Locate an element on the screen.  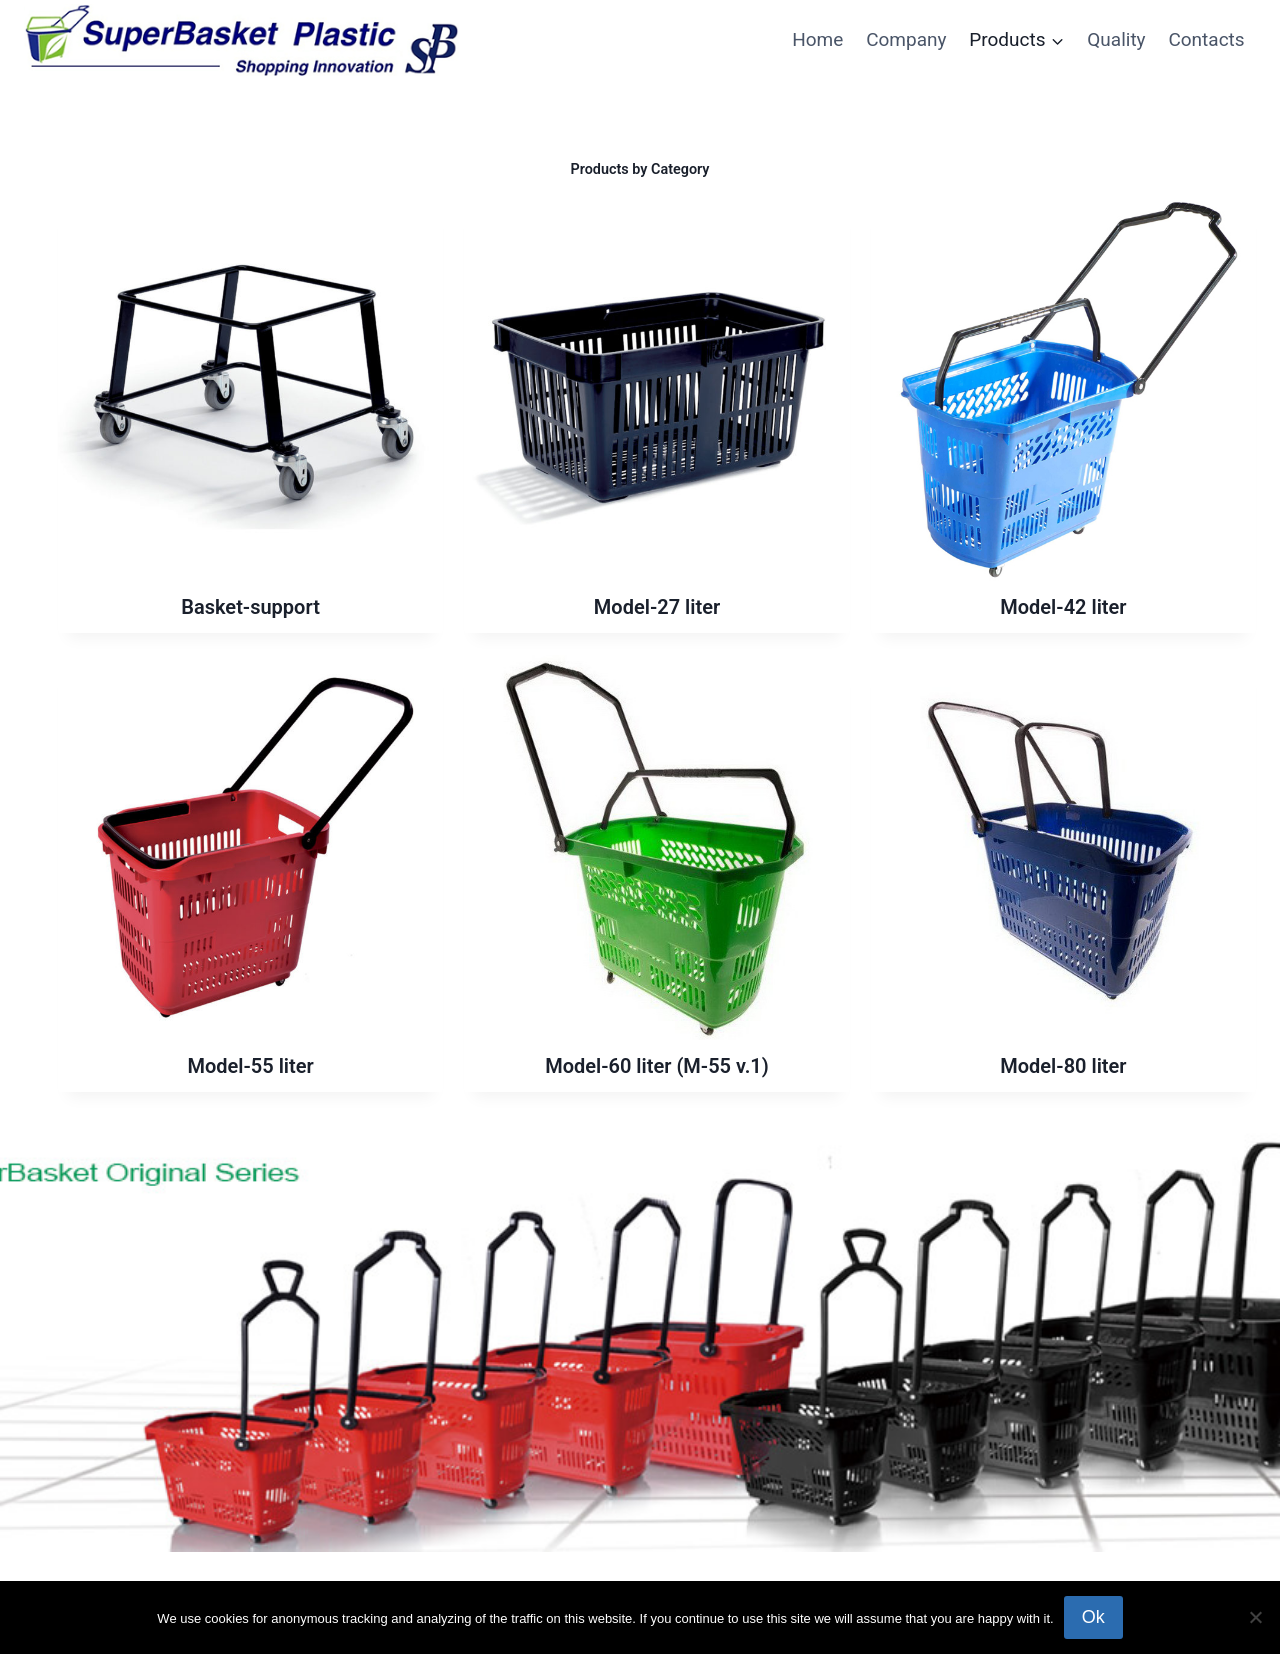
Ok is located at coordinates (1093, 1617).